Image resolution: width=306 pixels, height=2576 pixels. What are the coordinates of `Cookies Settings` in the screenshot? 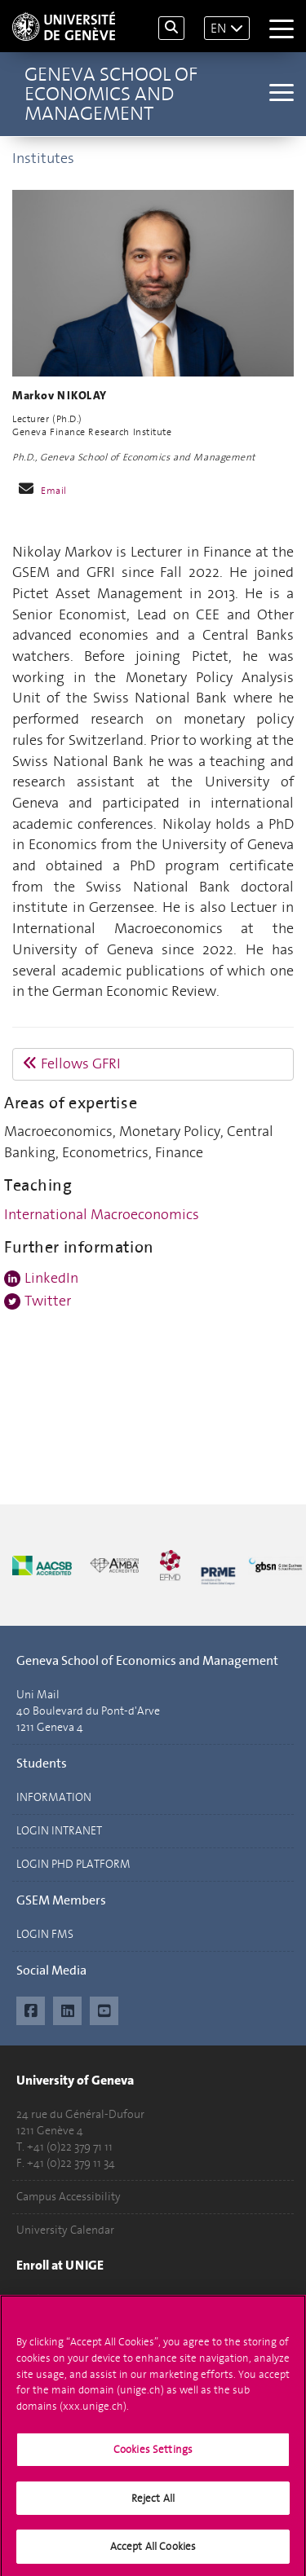 It's located at (153, 2456).